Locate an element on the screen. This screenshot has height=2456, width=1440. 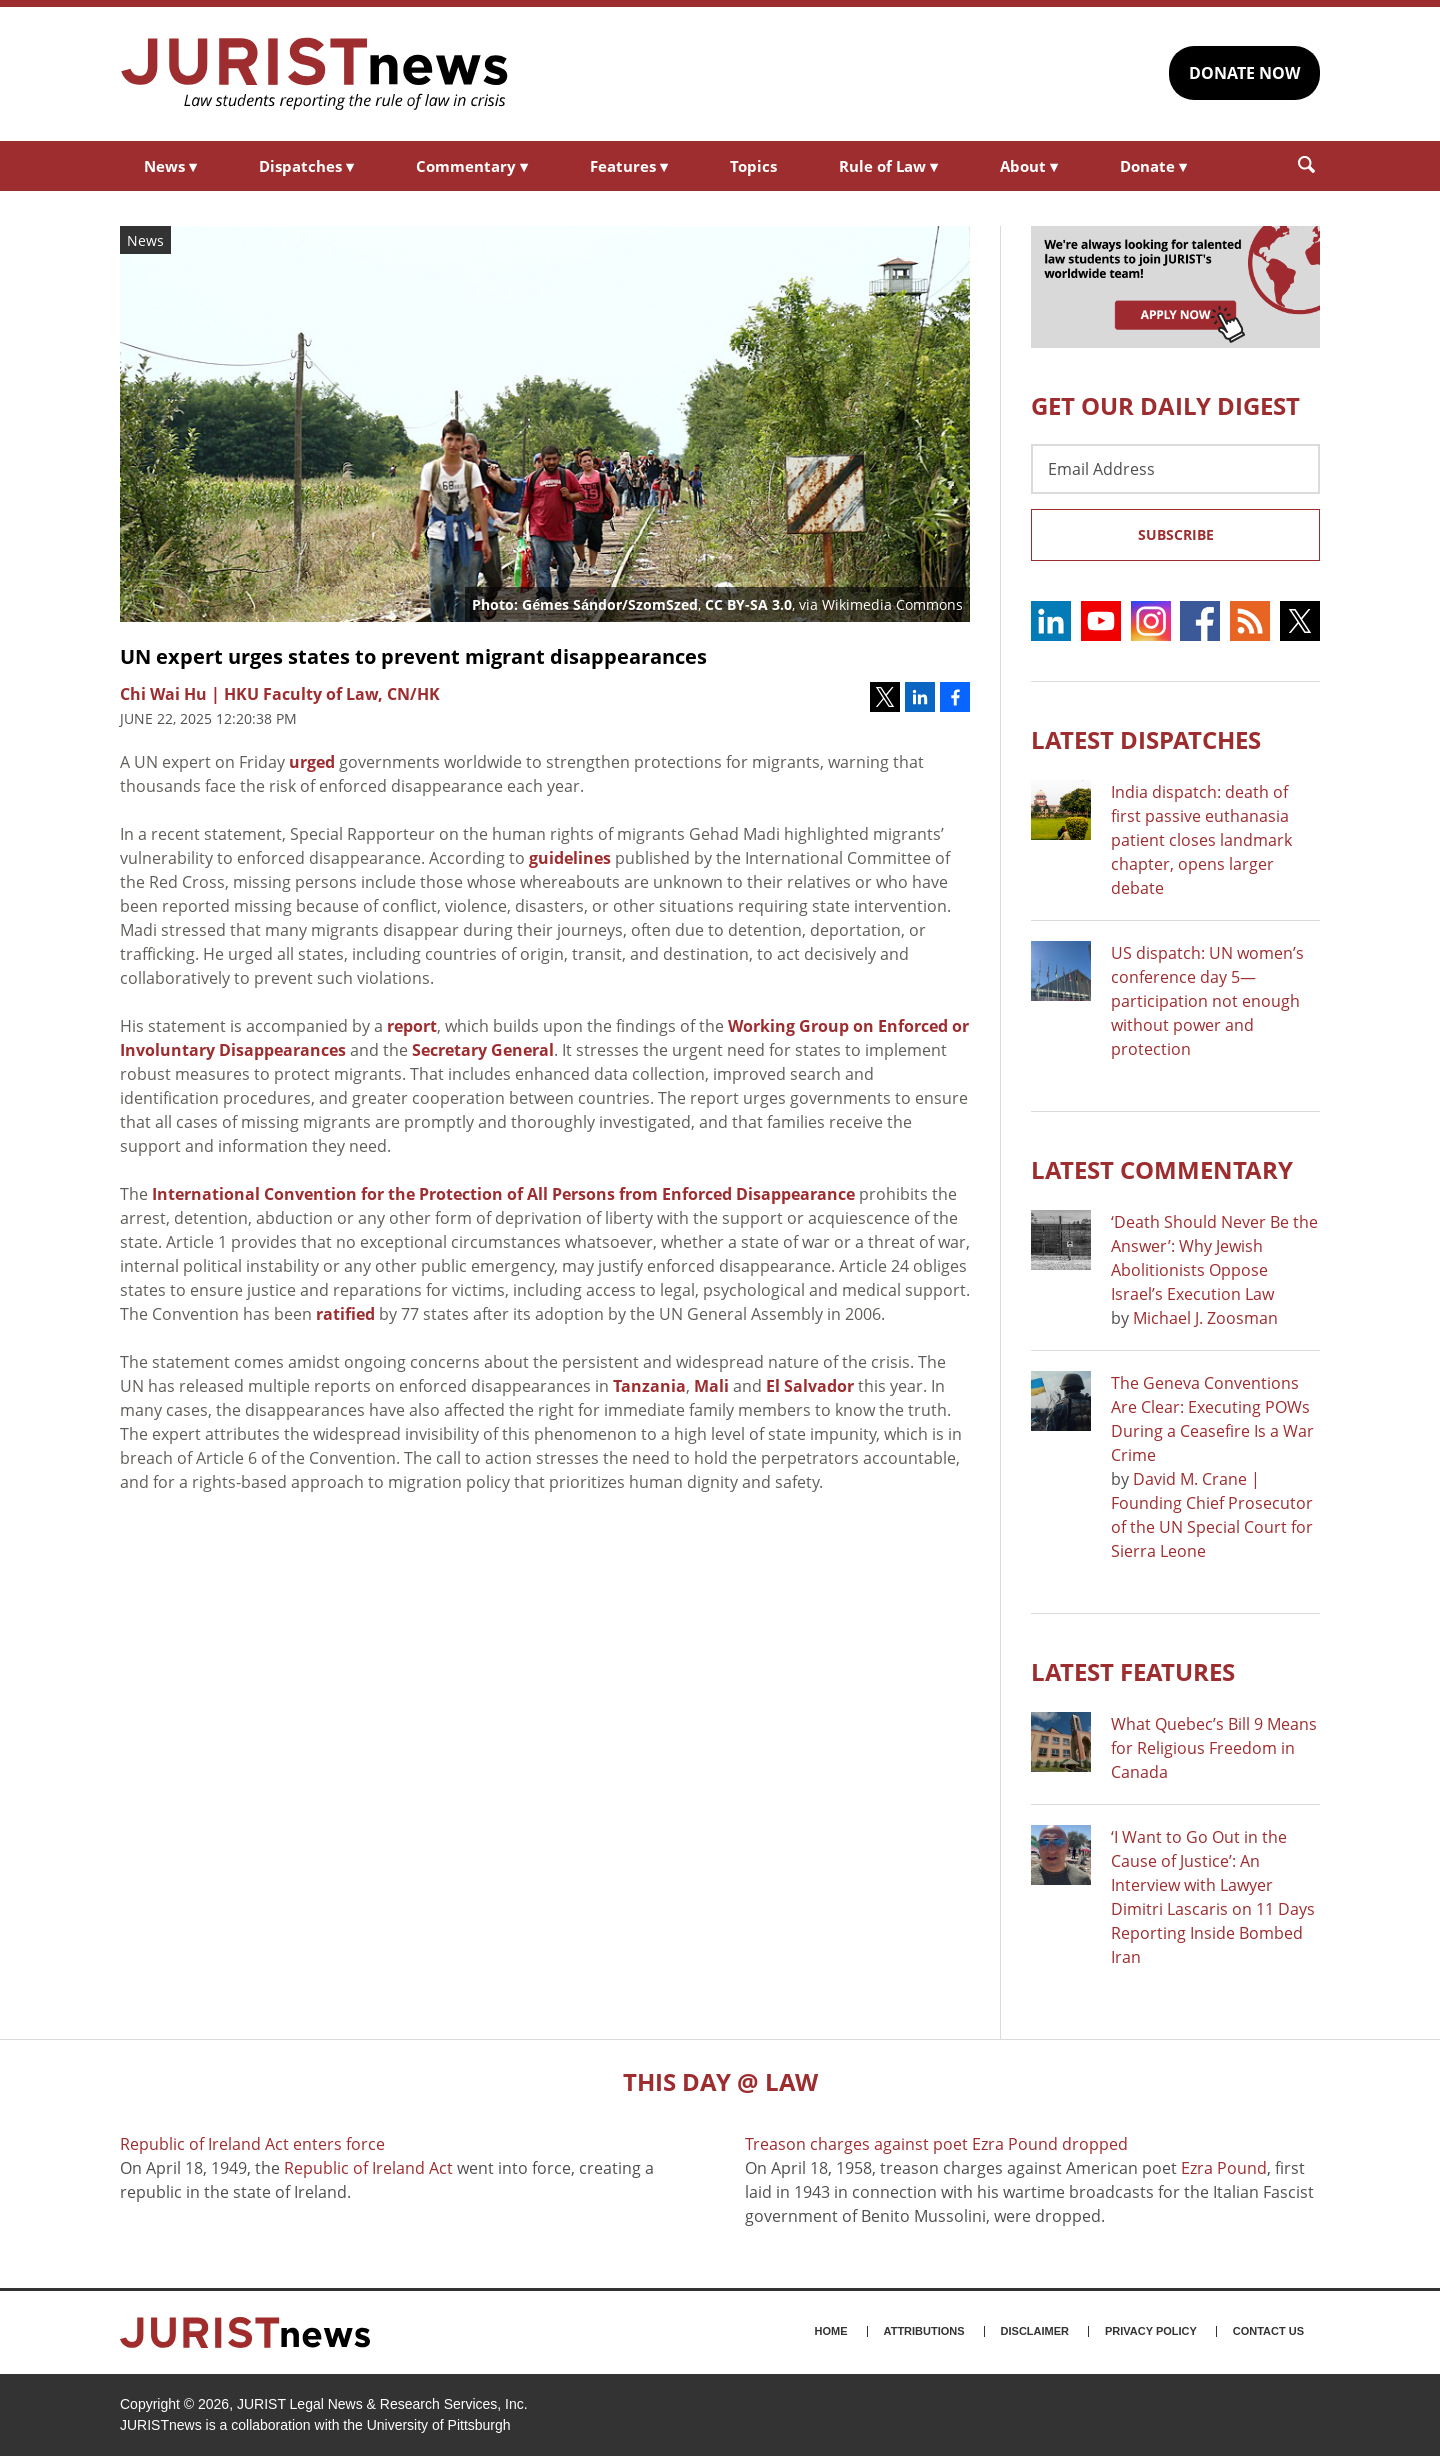
Topics is located at coordinates (753, 166).